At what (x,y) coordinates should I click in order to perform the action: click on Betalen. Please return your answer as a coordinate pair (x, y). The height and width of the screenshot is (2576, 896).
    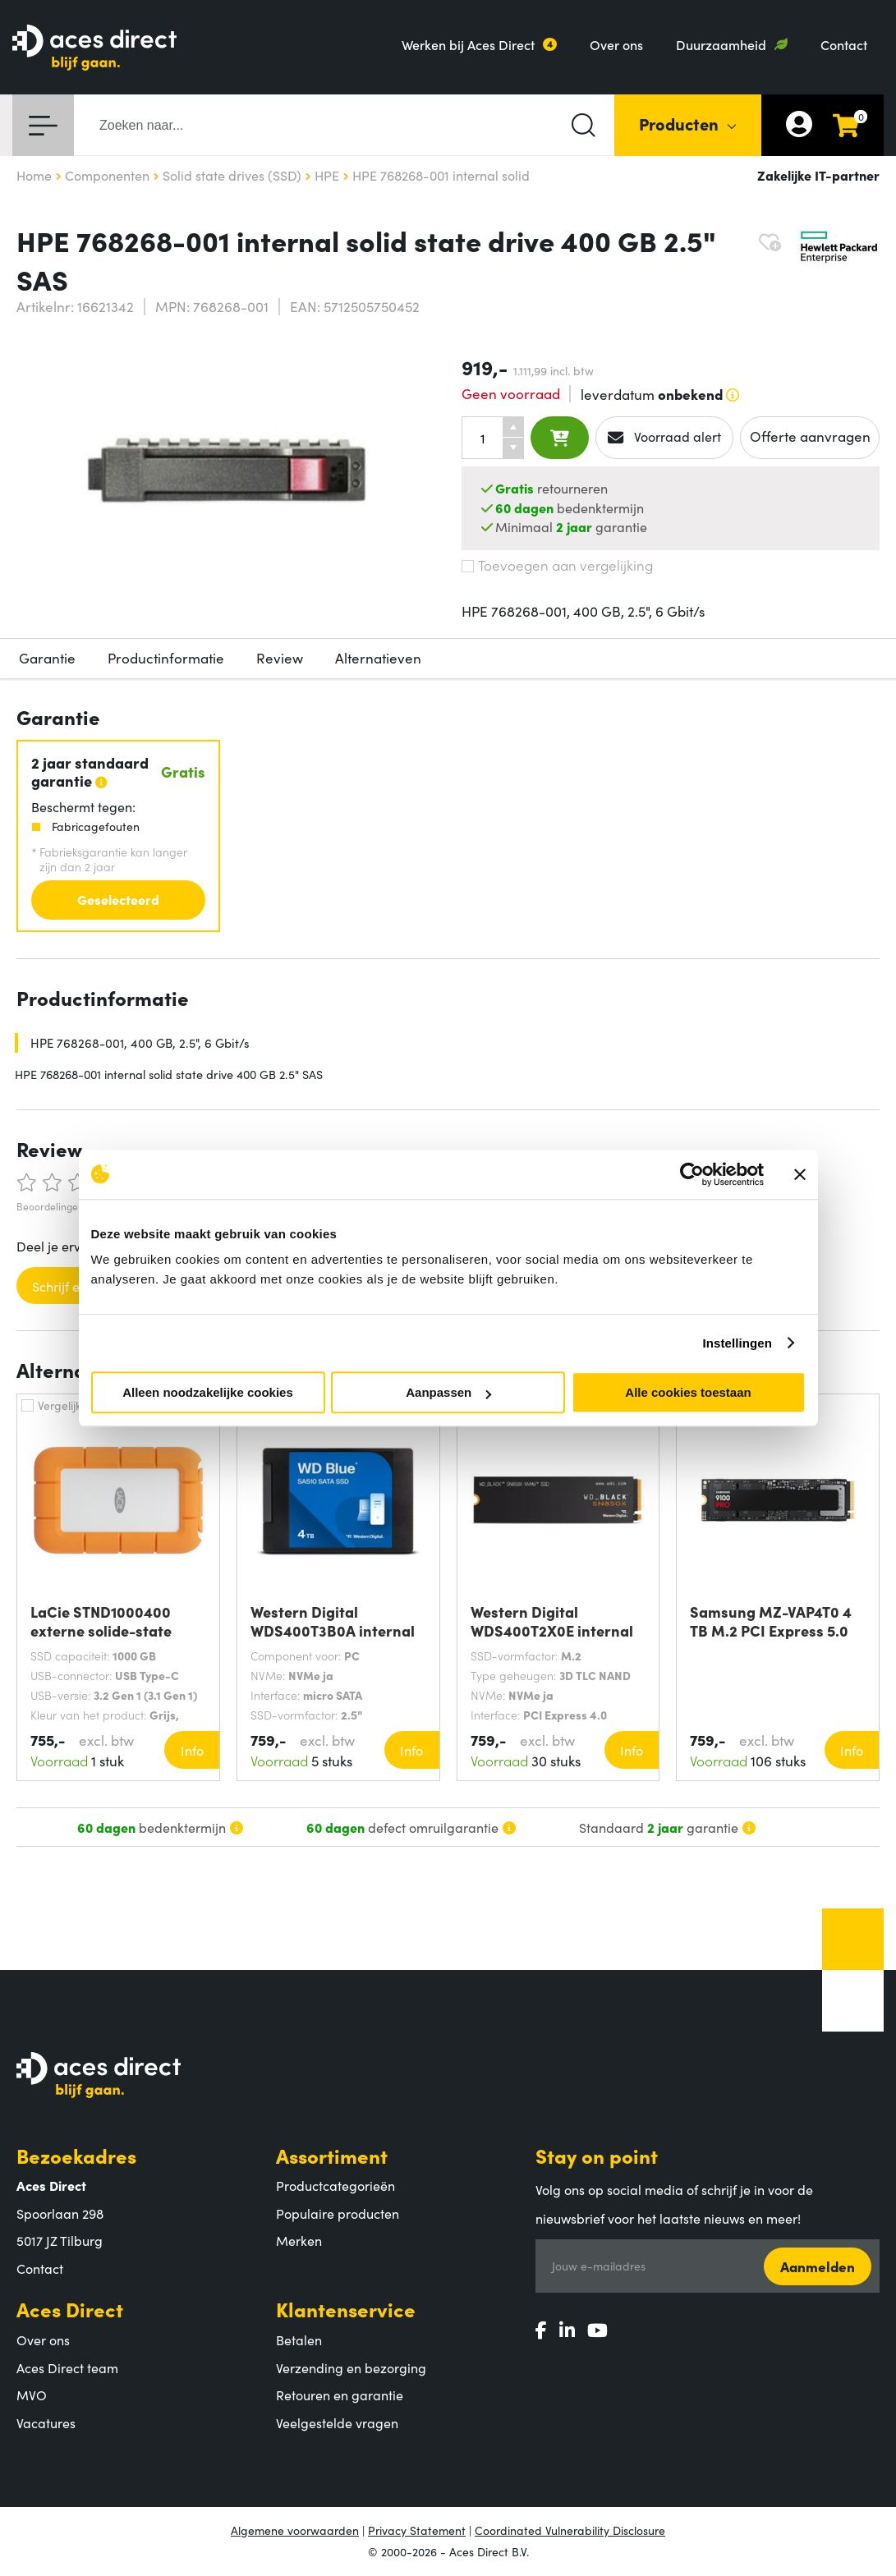
    Looking at the image, I should click on (299, 2339).